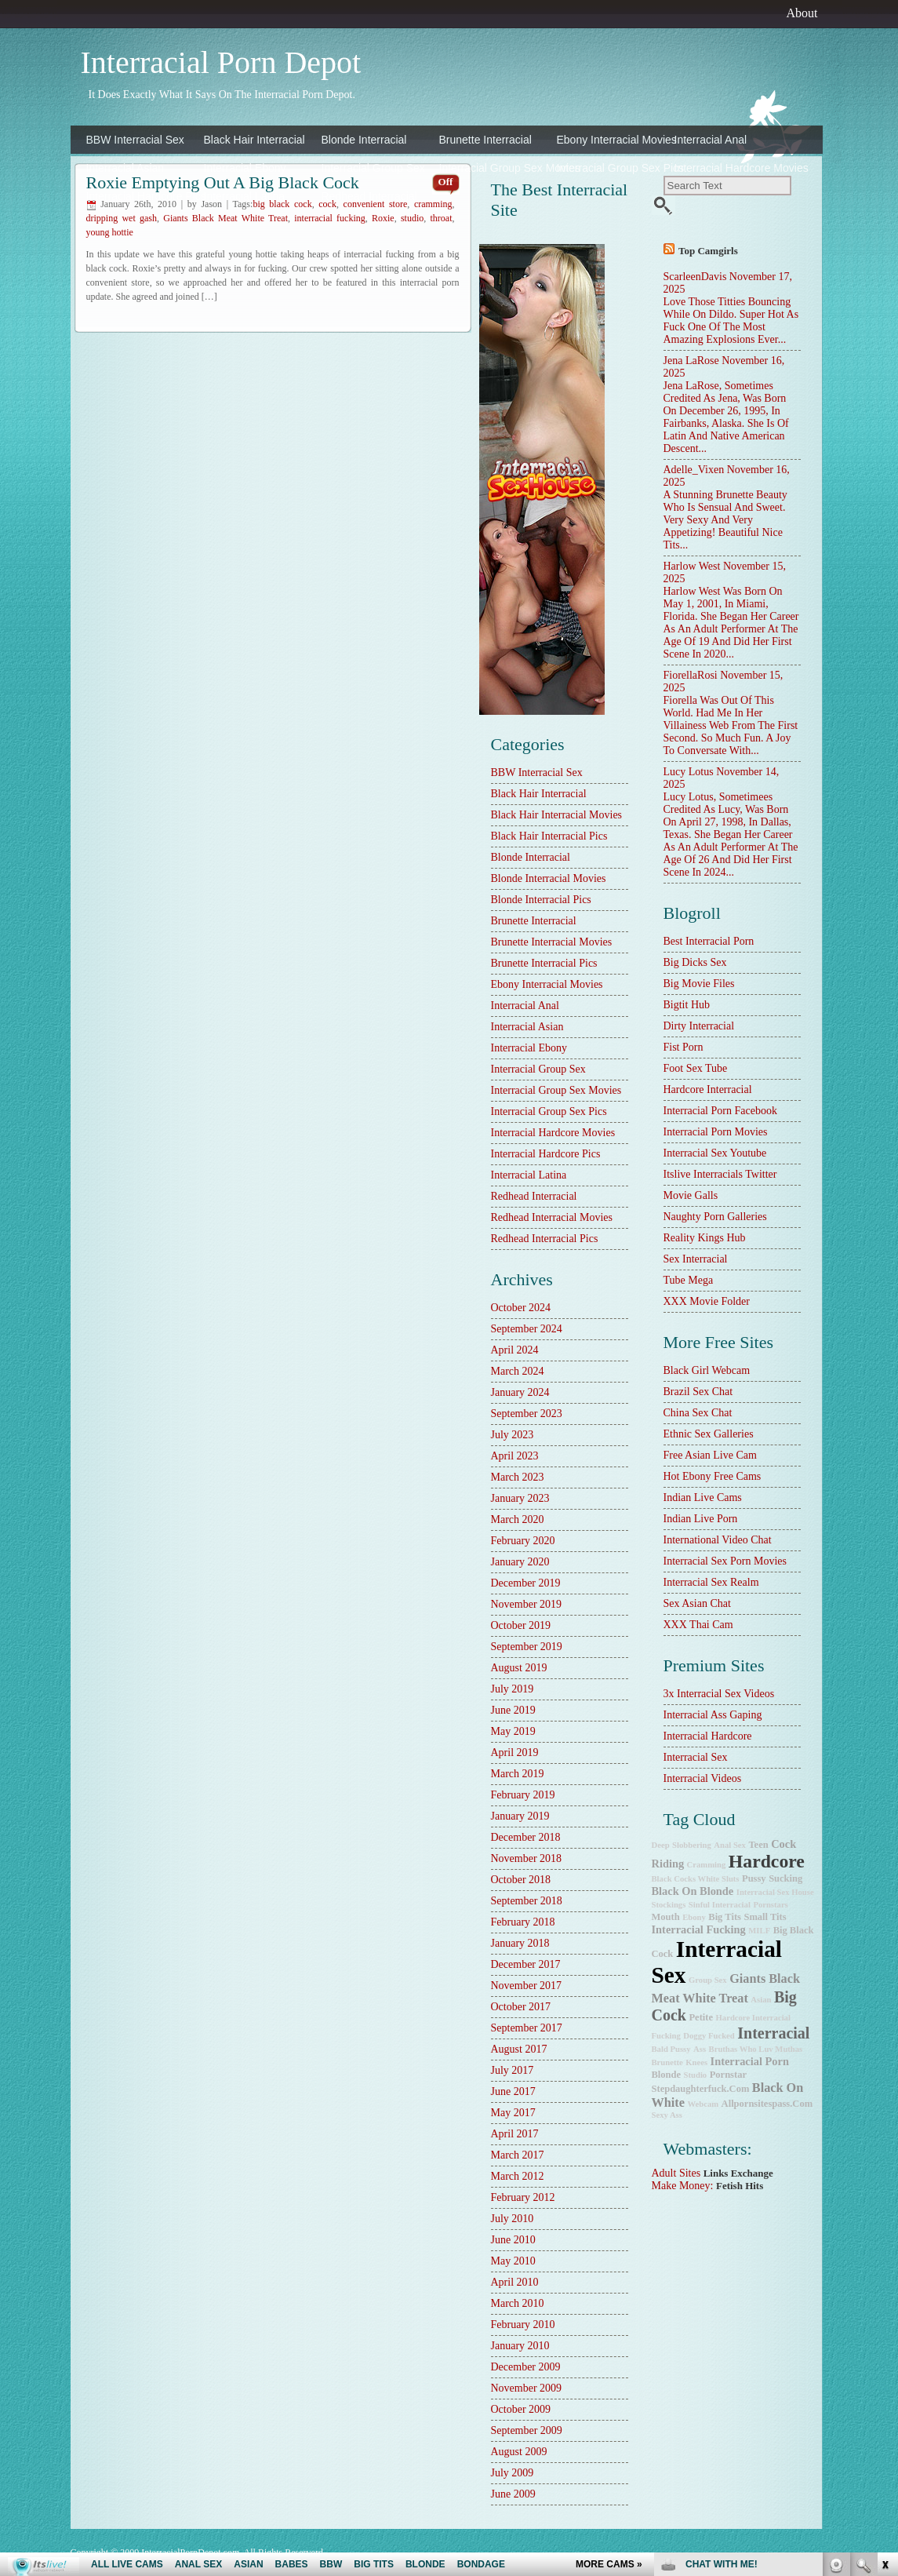 This screenshot has height=2576, width=898. I want to click on November 2017, so click(526, 1985).